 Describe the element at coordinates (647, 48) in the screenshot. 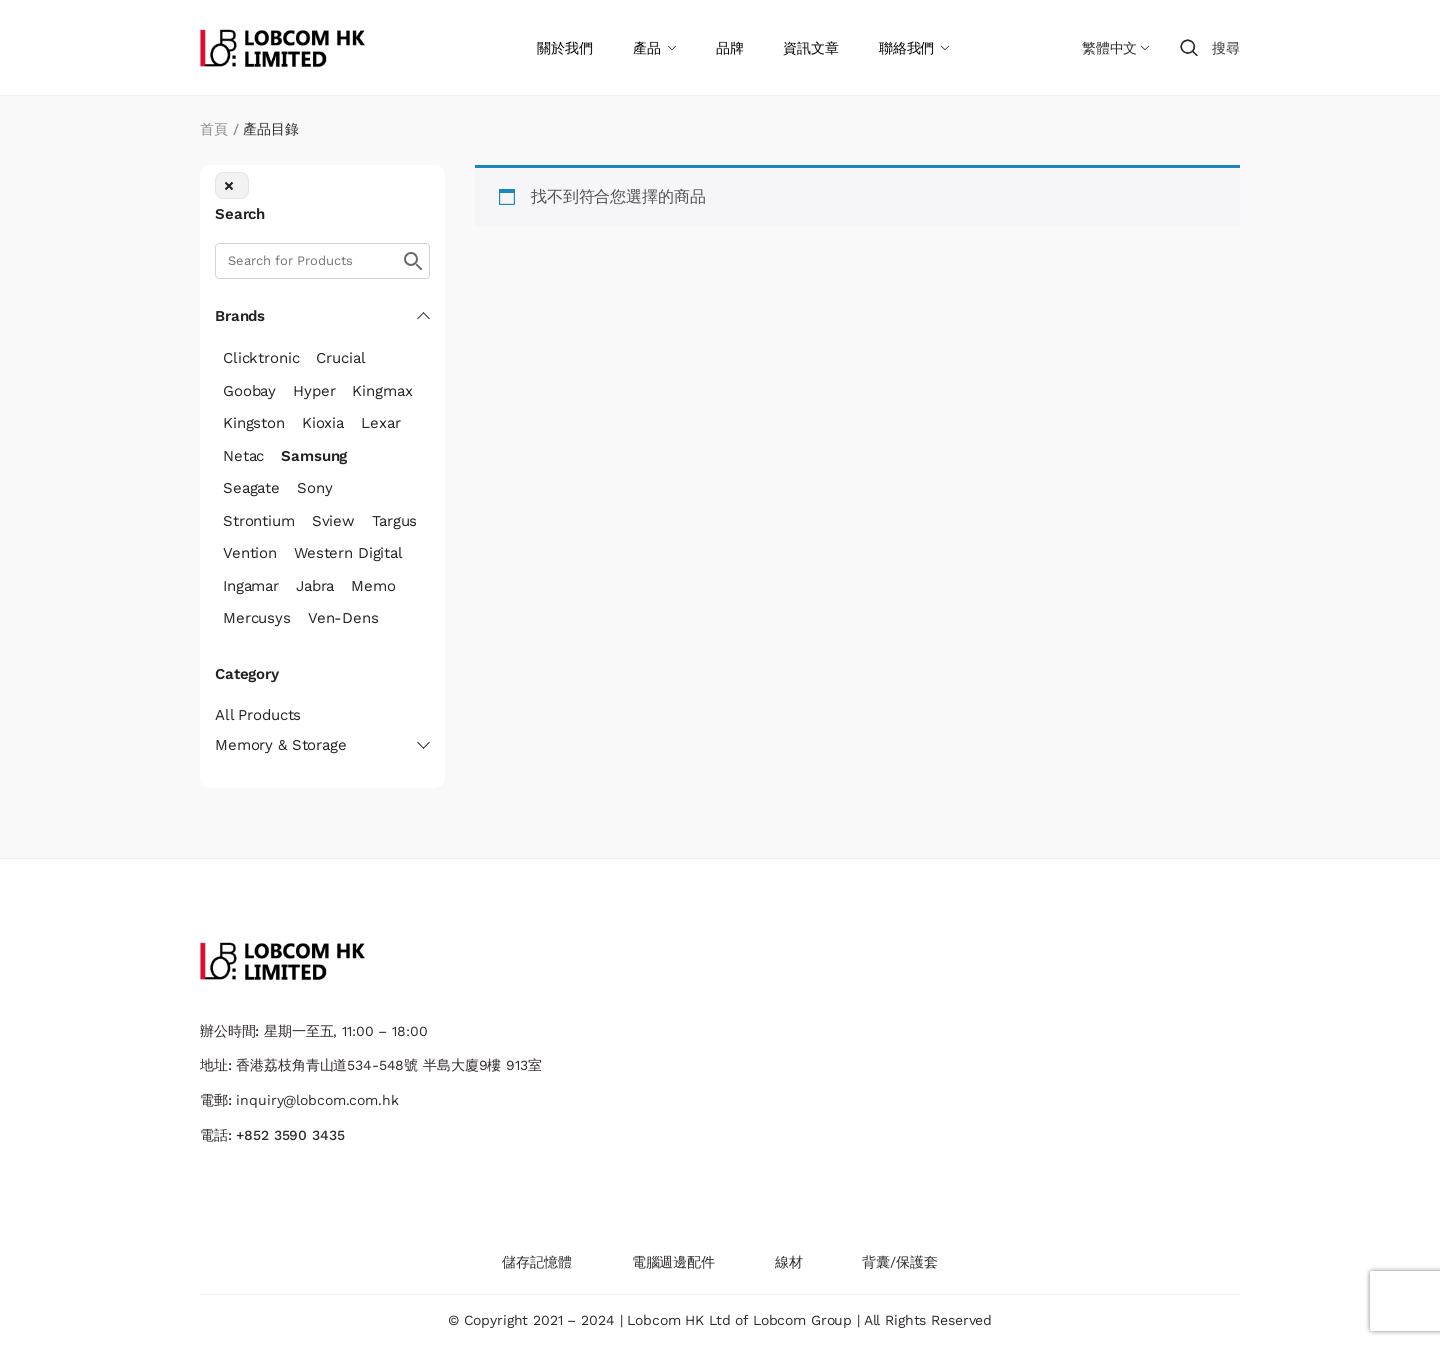

I see `產品` at that location.